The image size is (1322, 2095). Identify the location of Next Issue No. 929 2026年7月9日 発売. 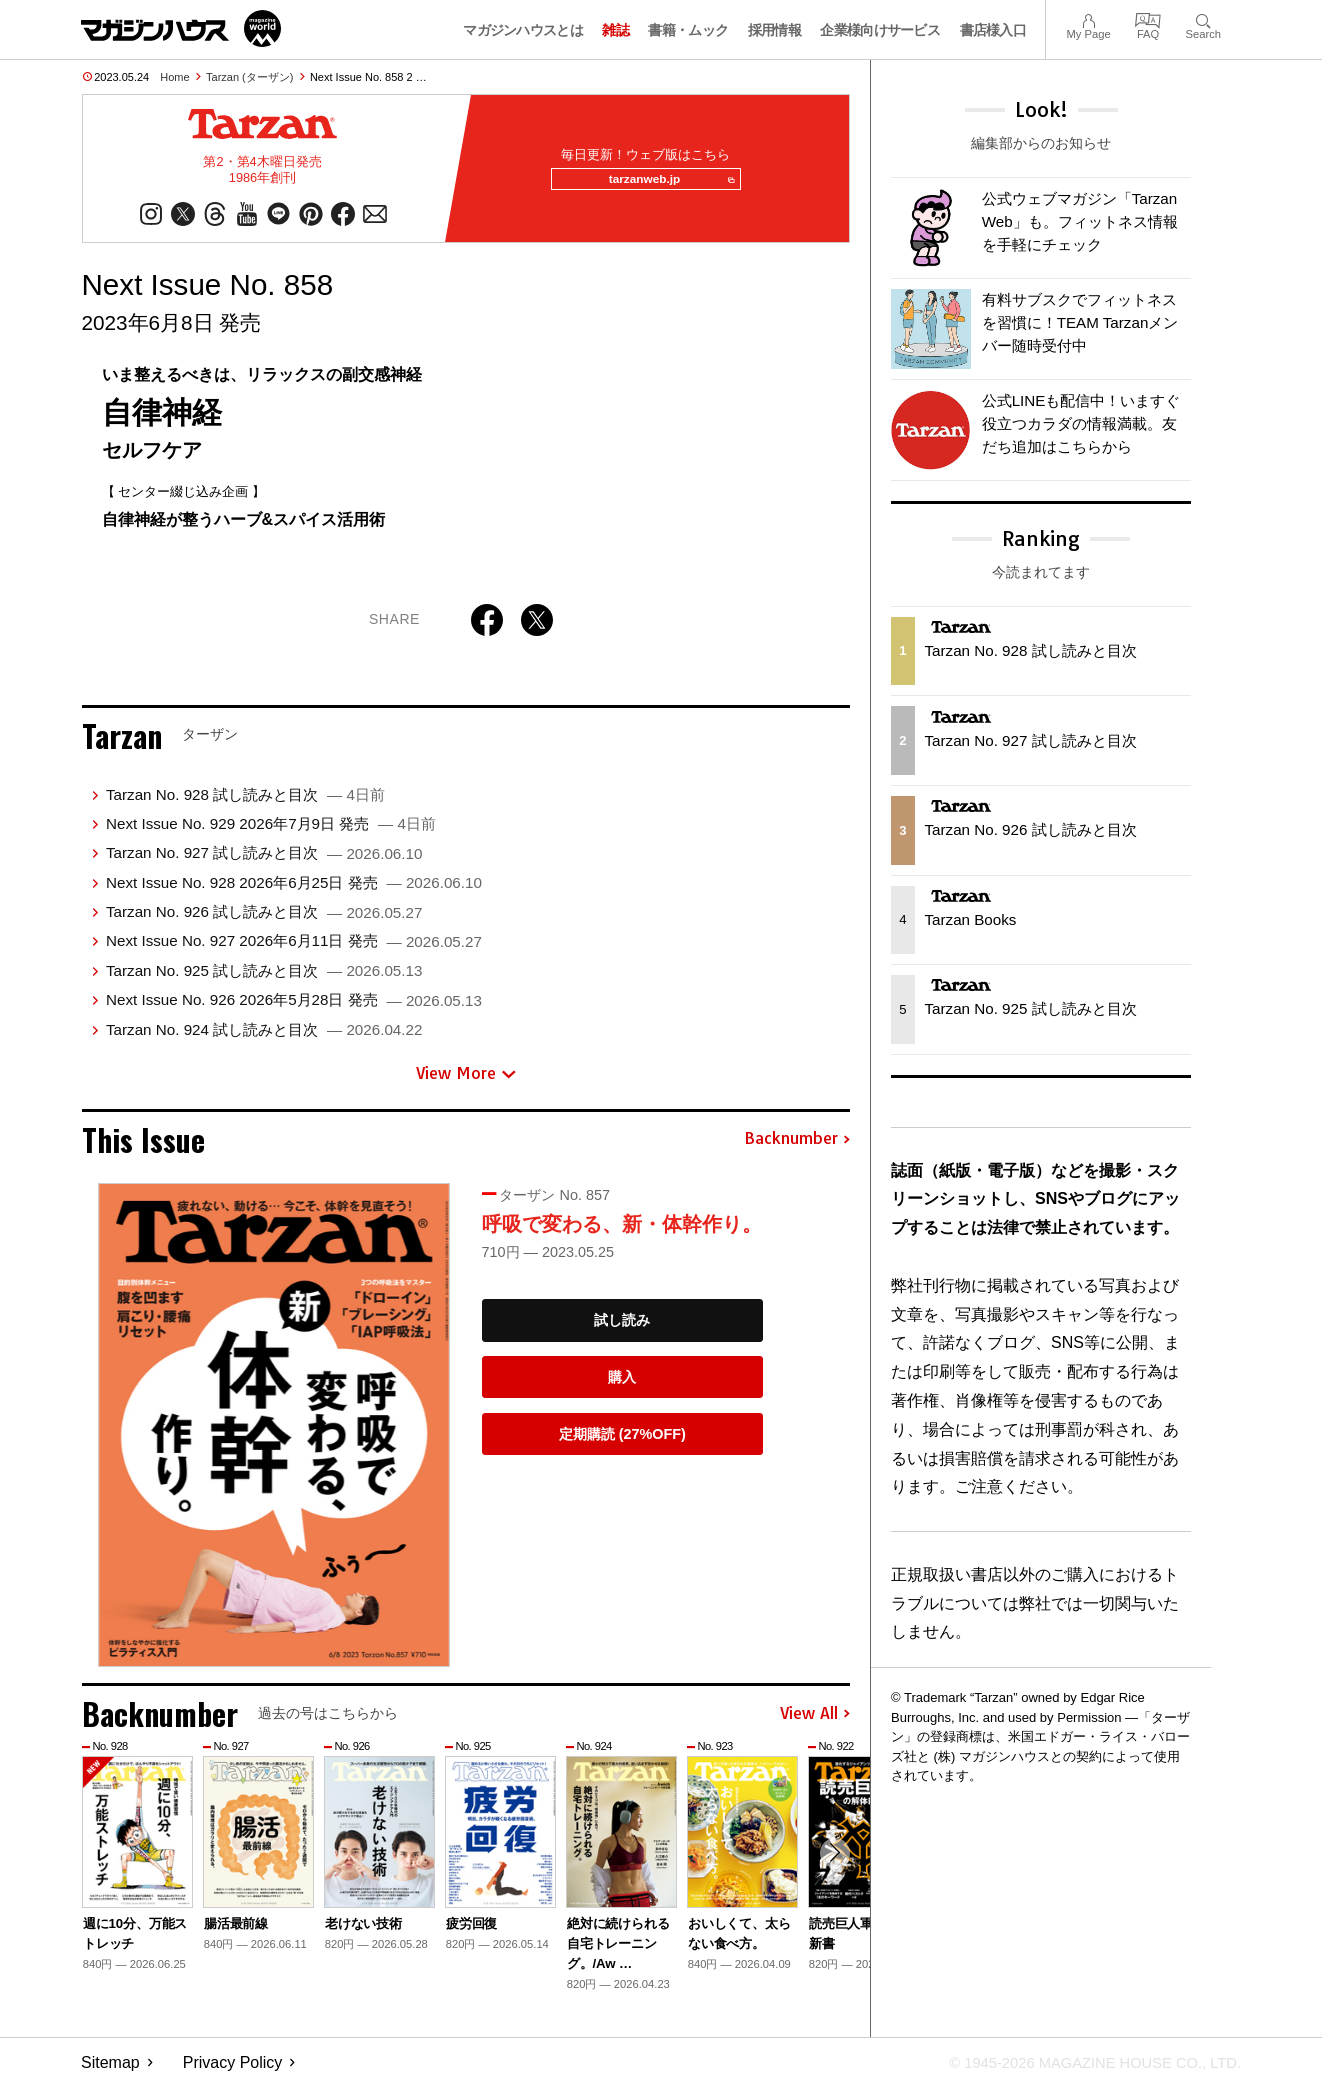
(271, 831).